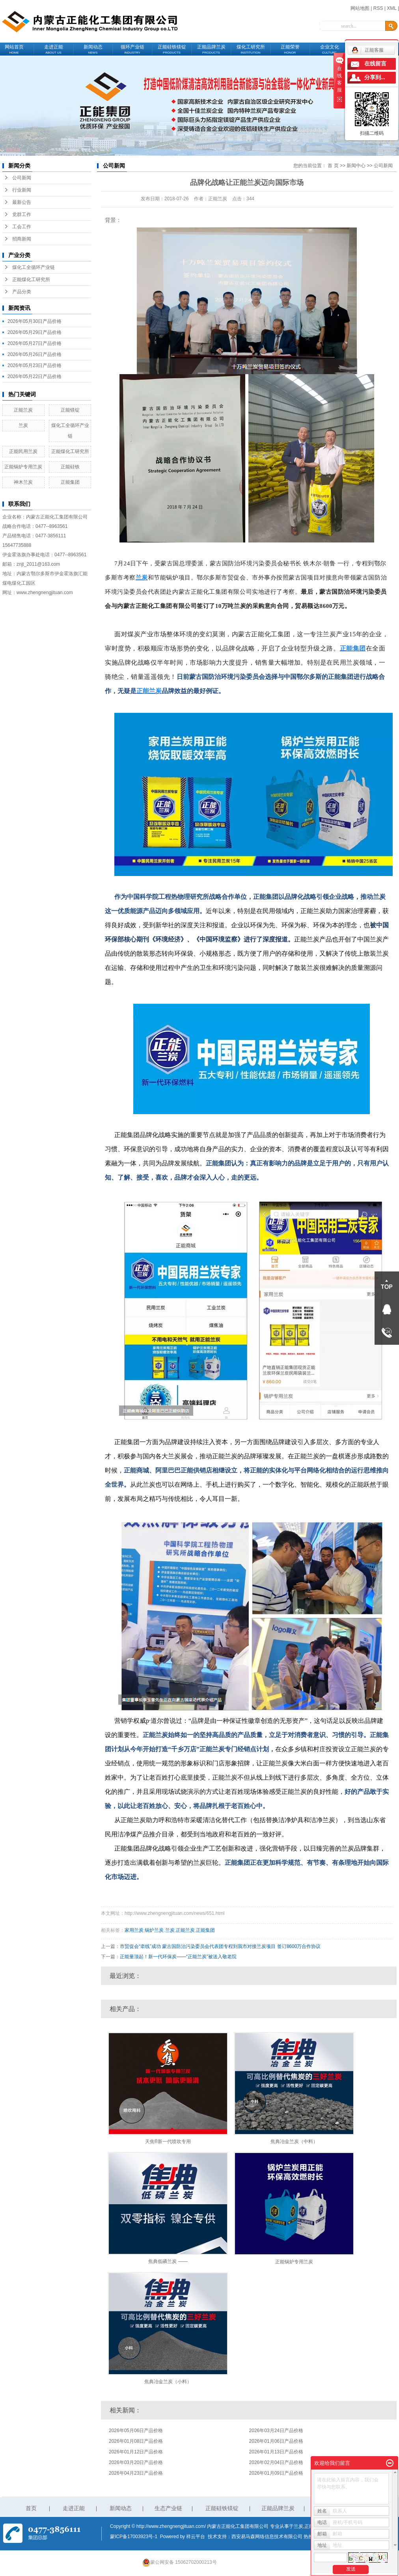 The height and width of the screenshot is (2576, 399). What do you see at coordinates (21, 190) in the screenshot?
I see `行业新闻` at bounding box center [21, 190].